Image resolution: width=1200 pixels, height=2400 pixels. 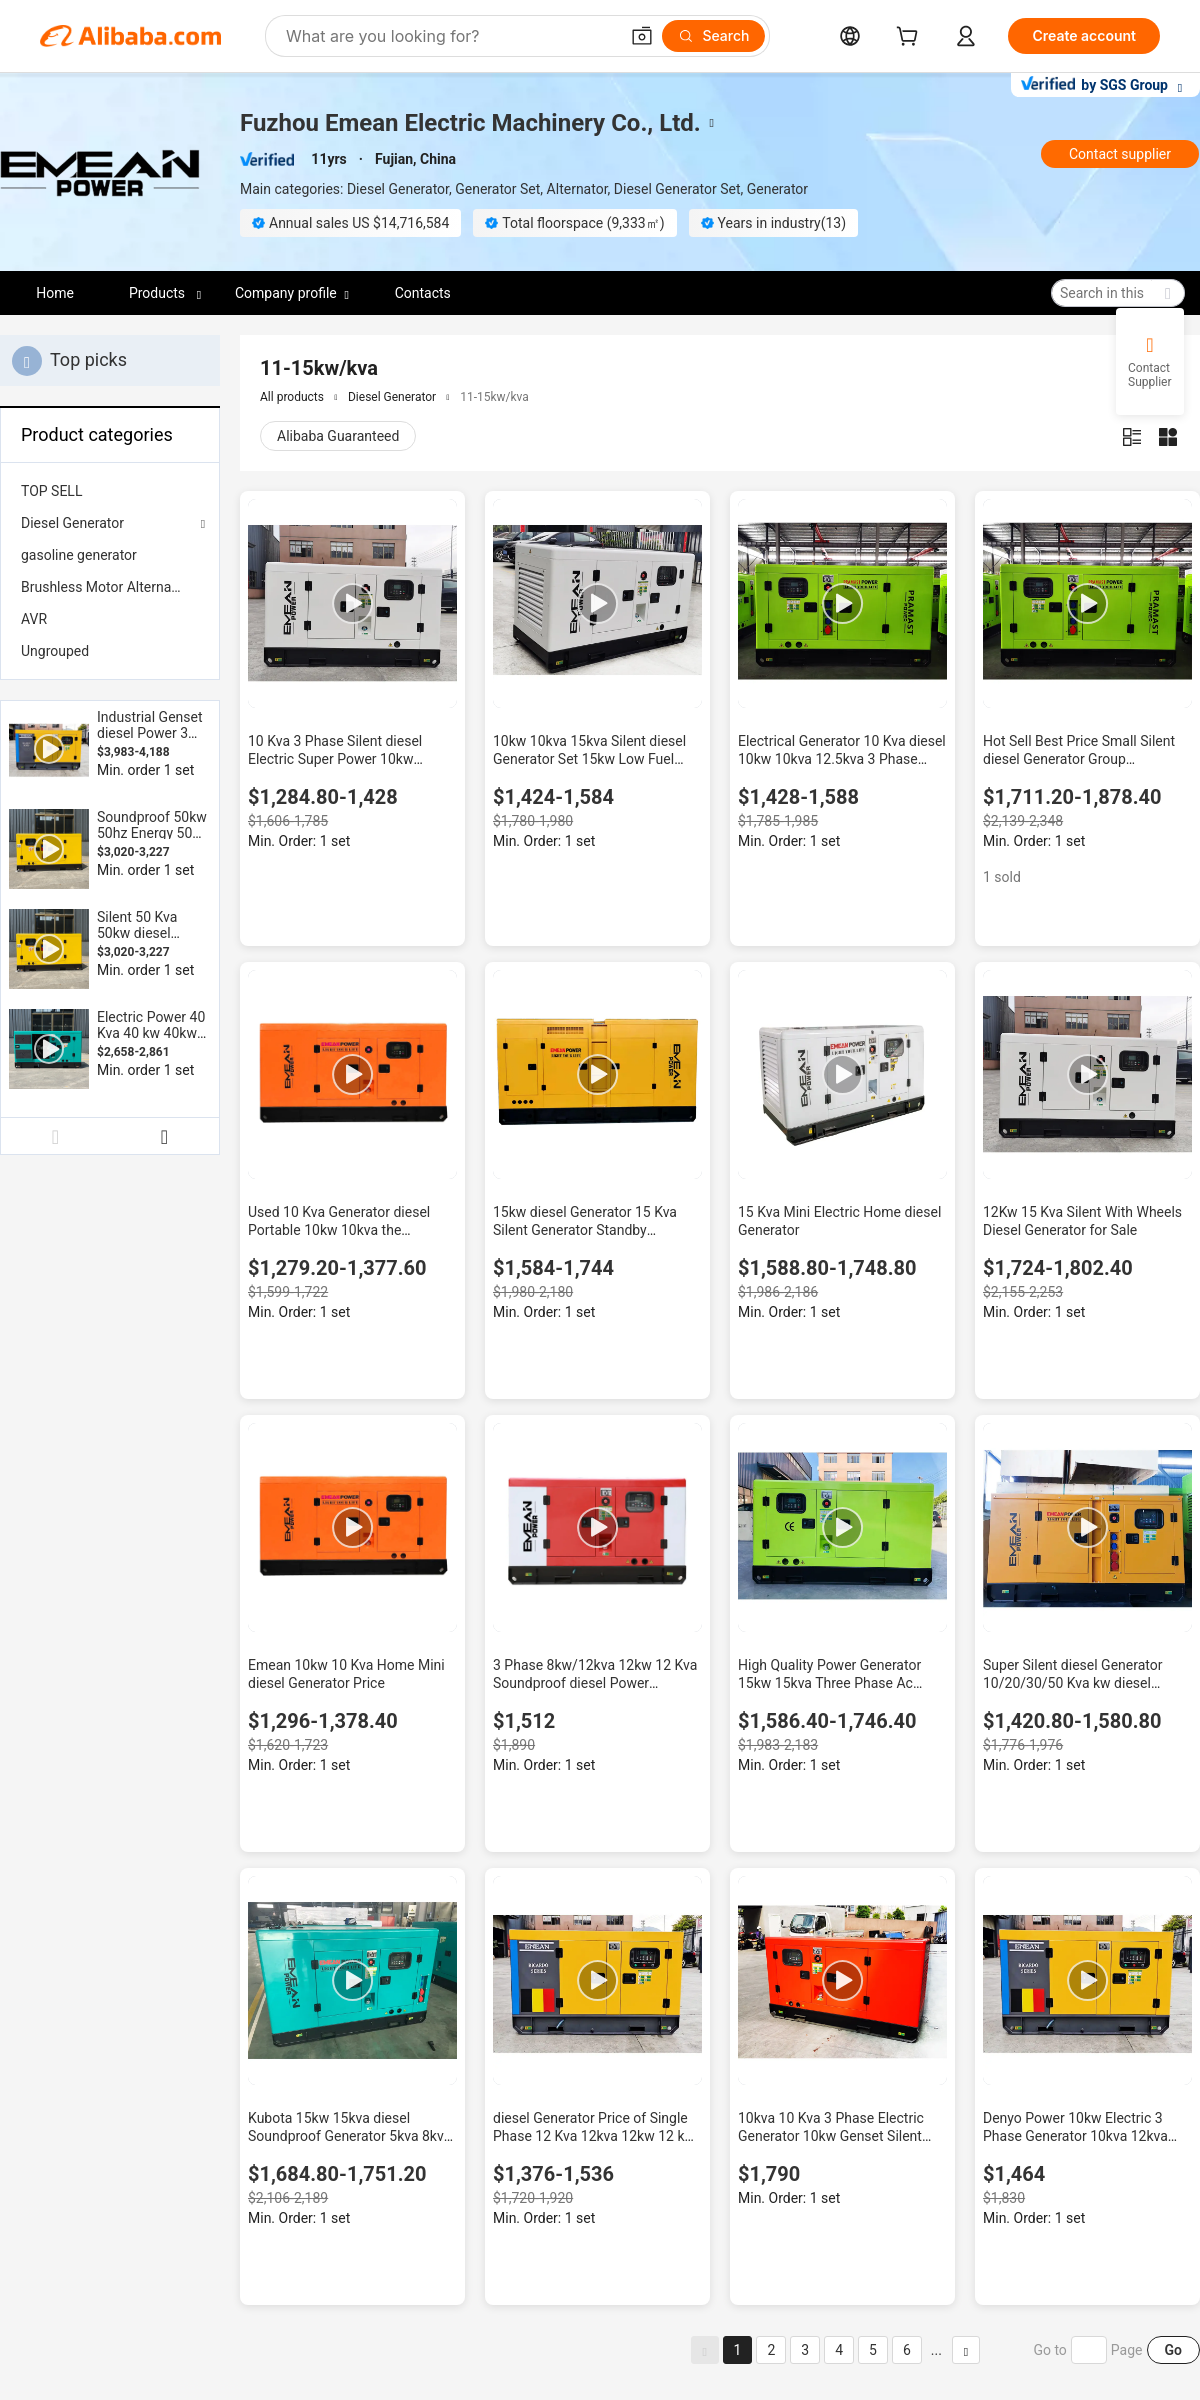 I want to click on TOP SELL, so click(x=51, y=491).